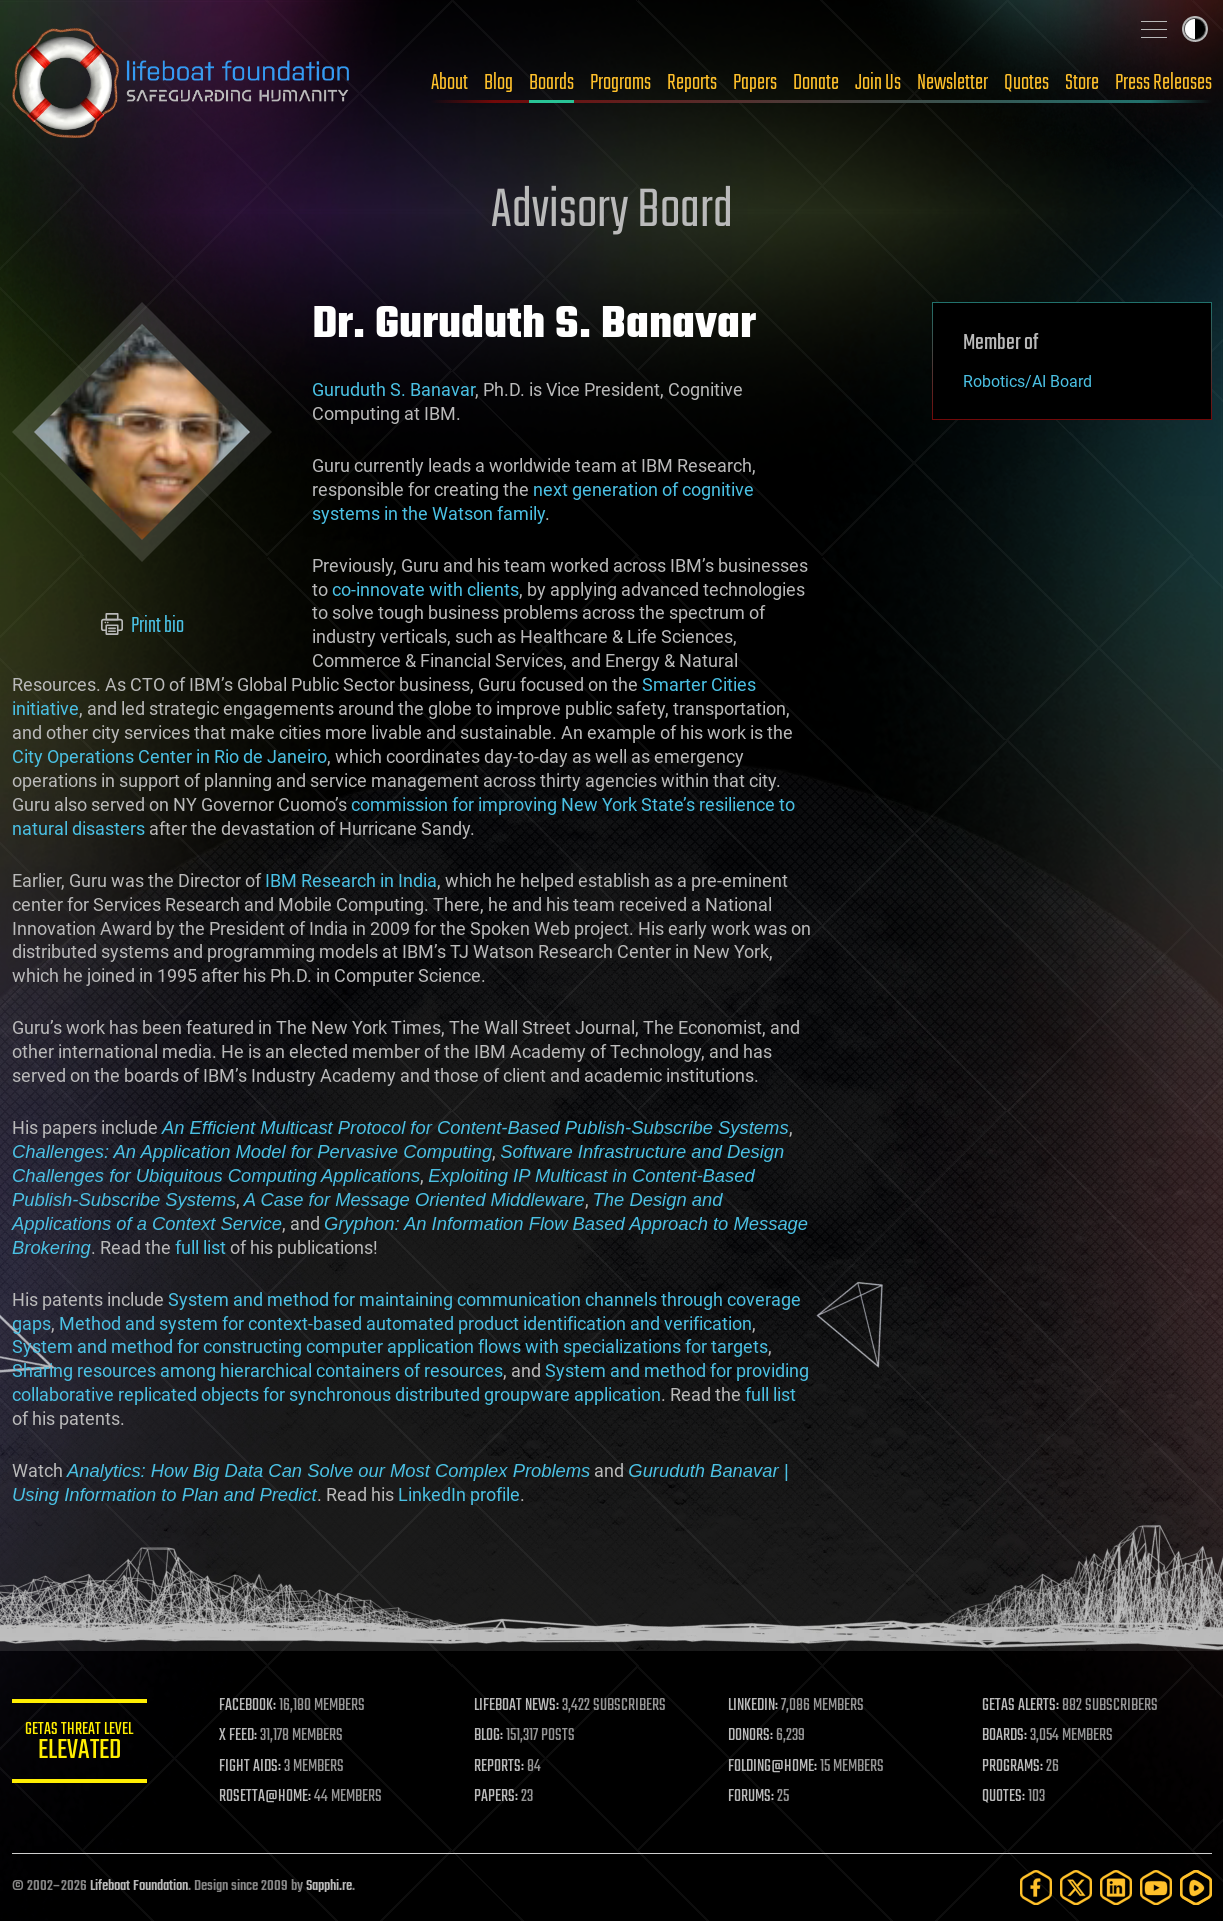 The image size is (1223, 1921). Describe the element at coordinates (1195, 29) in the screenshot. I see `Toggle light / dark theme [presentation]` at that location.